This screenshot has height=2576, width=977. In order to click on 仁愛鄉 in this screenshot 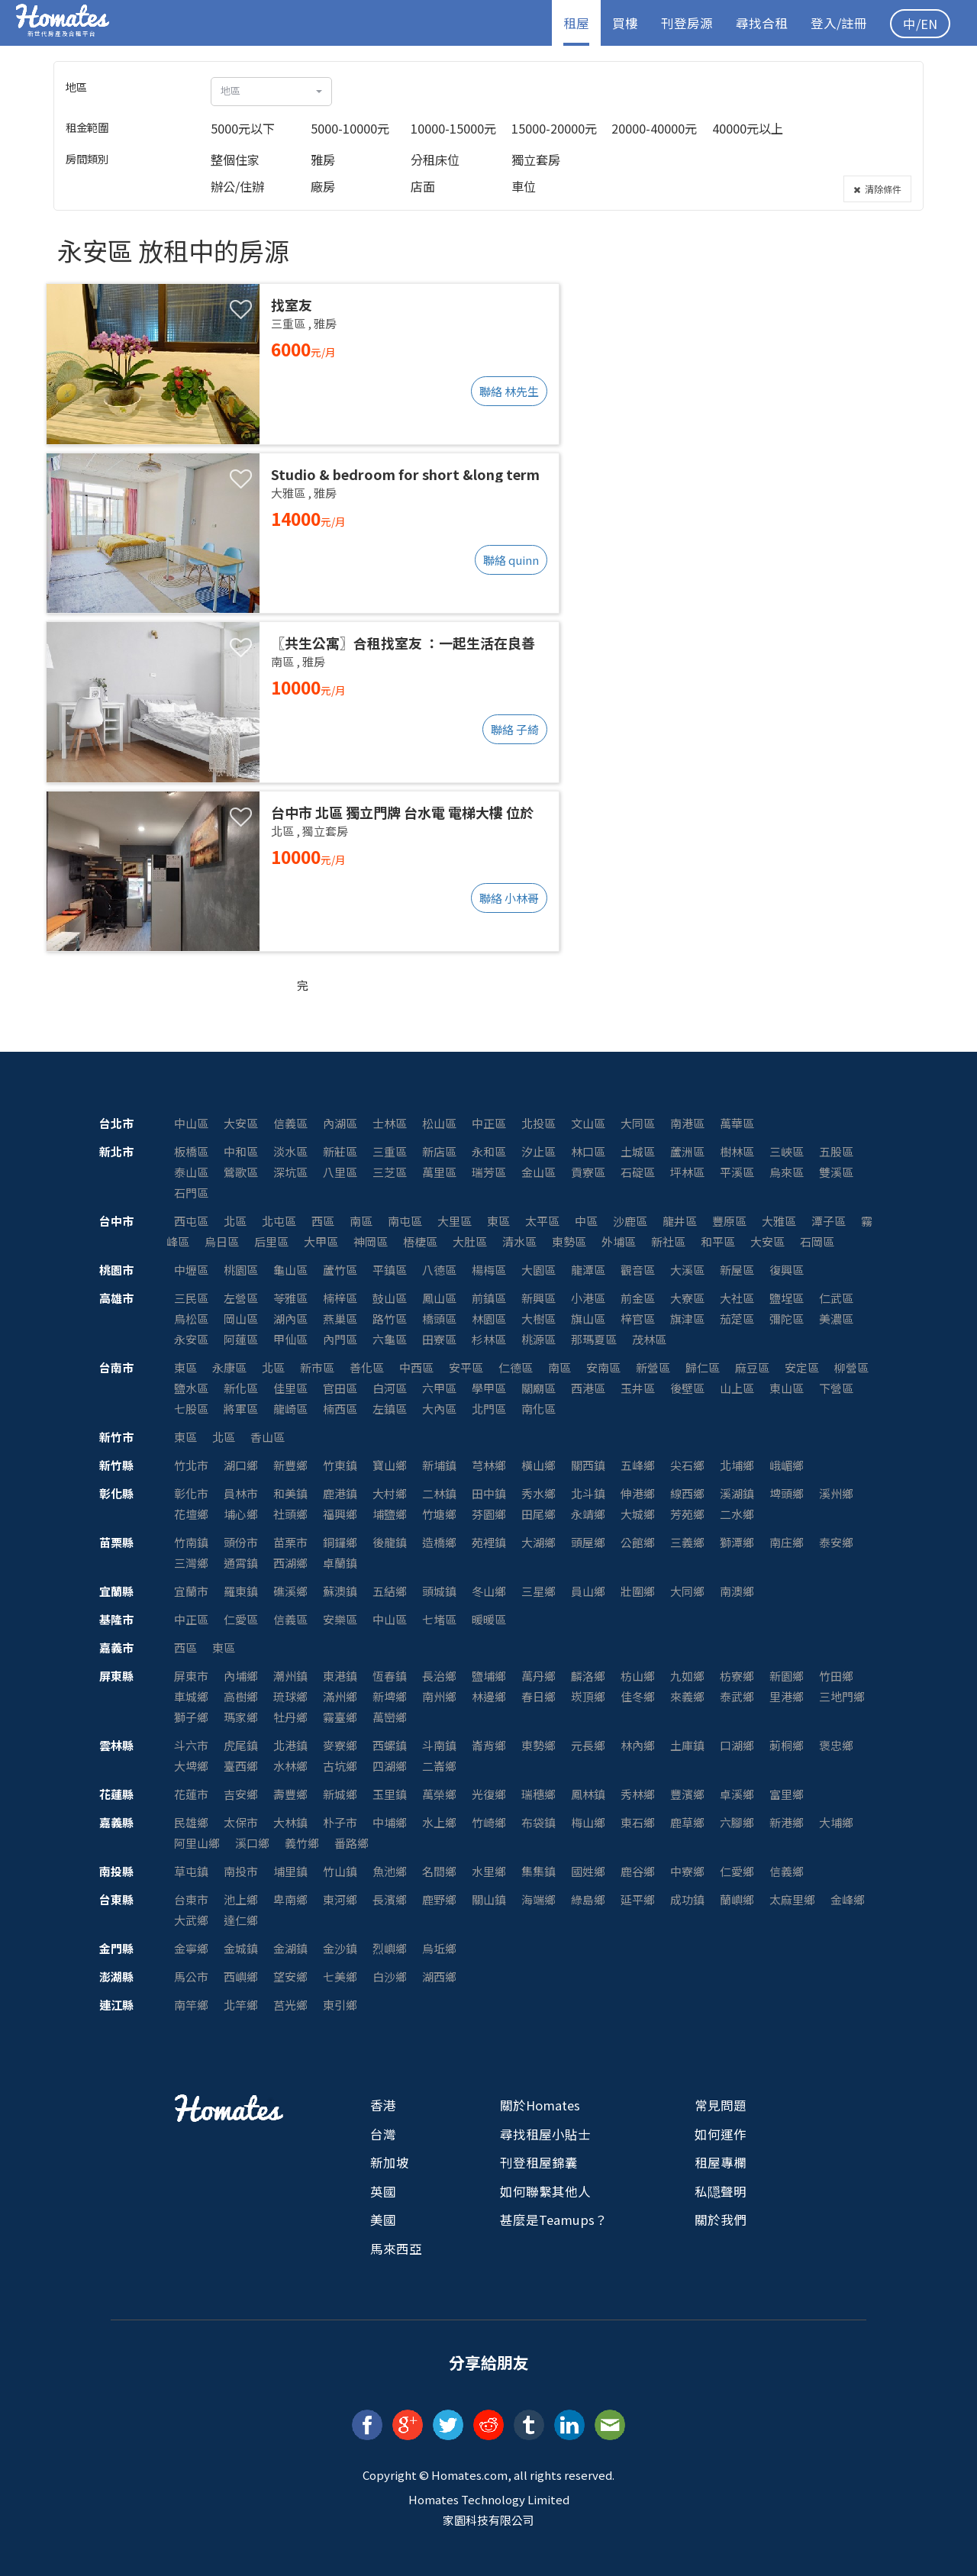, I will do `click(737, 1871)`.